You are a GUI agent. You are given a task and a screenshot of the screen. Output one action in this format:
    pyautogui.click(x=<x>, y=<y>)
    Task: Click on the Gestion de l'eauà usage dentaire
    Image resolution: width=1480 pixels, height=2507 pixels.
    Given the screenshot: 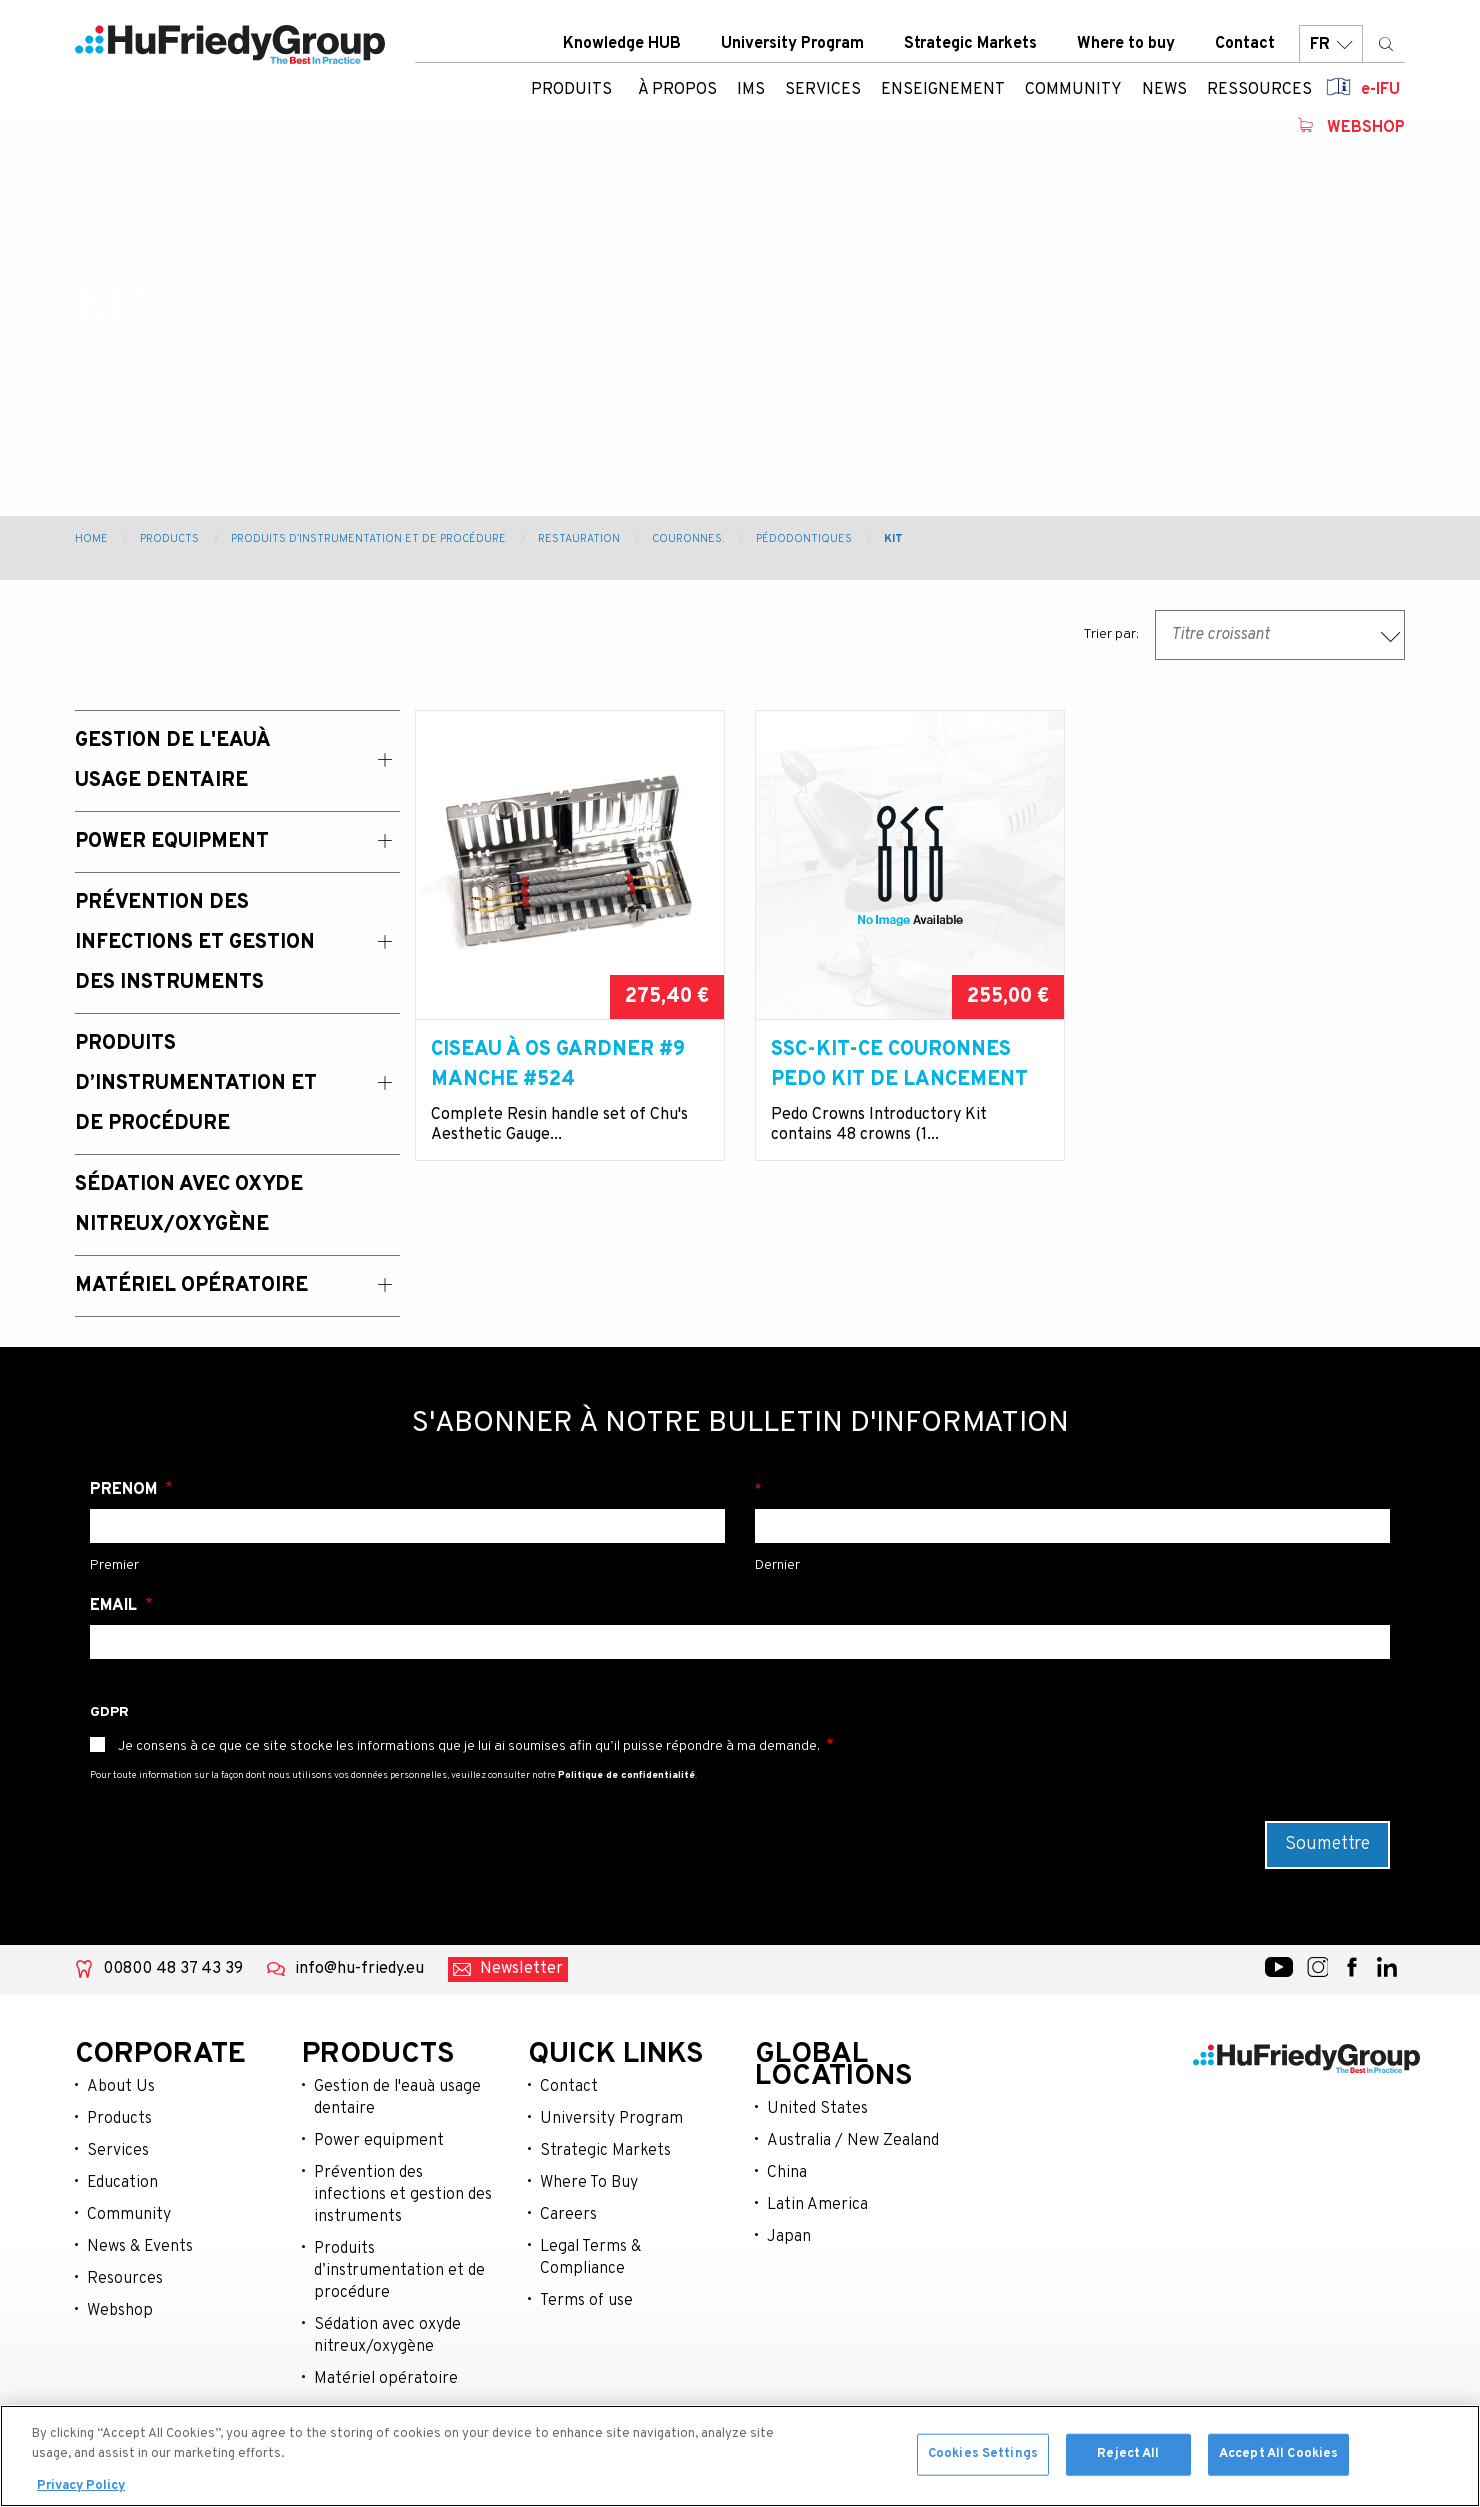 What is the action you would take?
    pyautogui.click(x=397, y=2098)
    